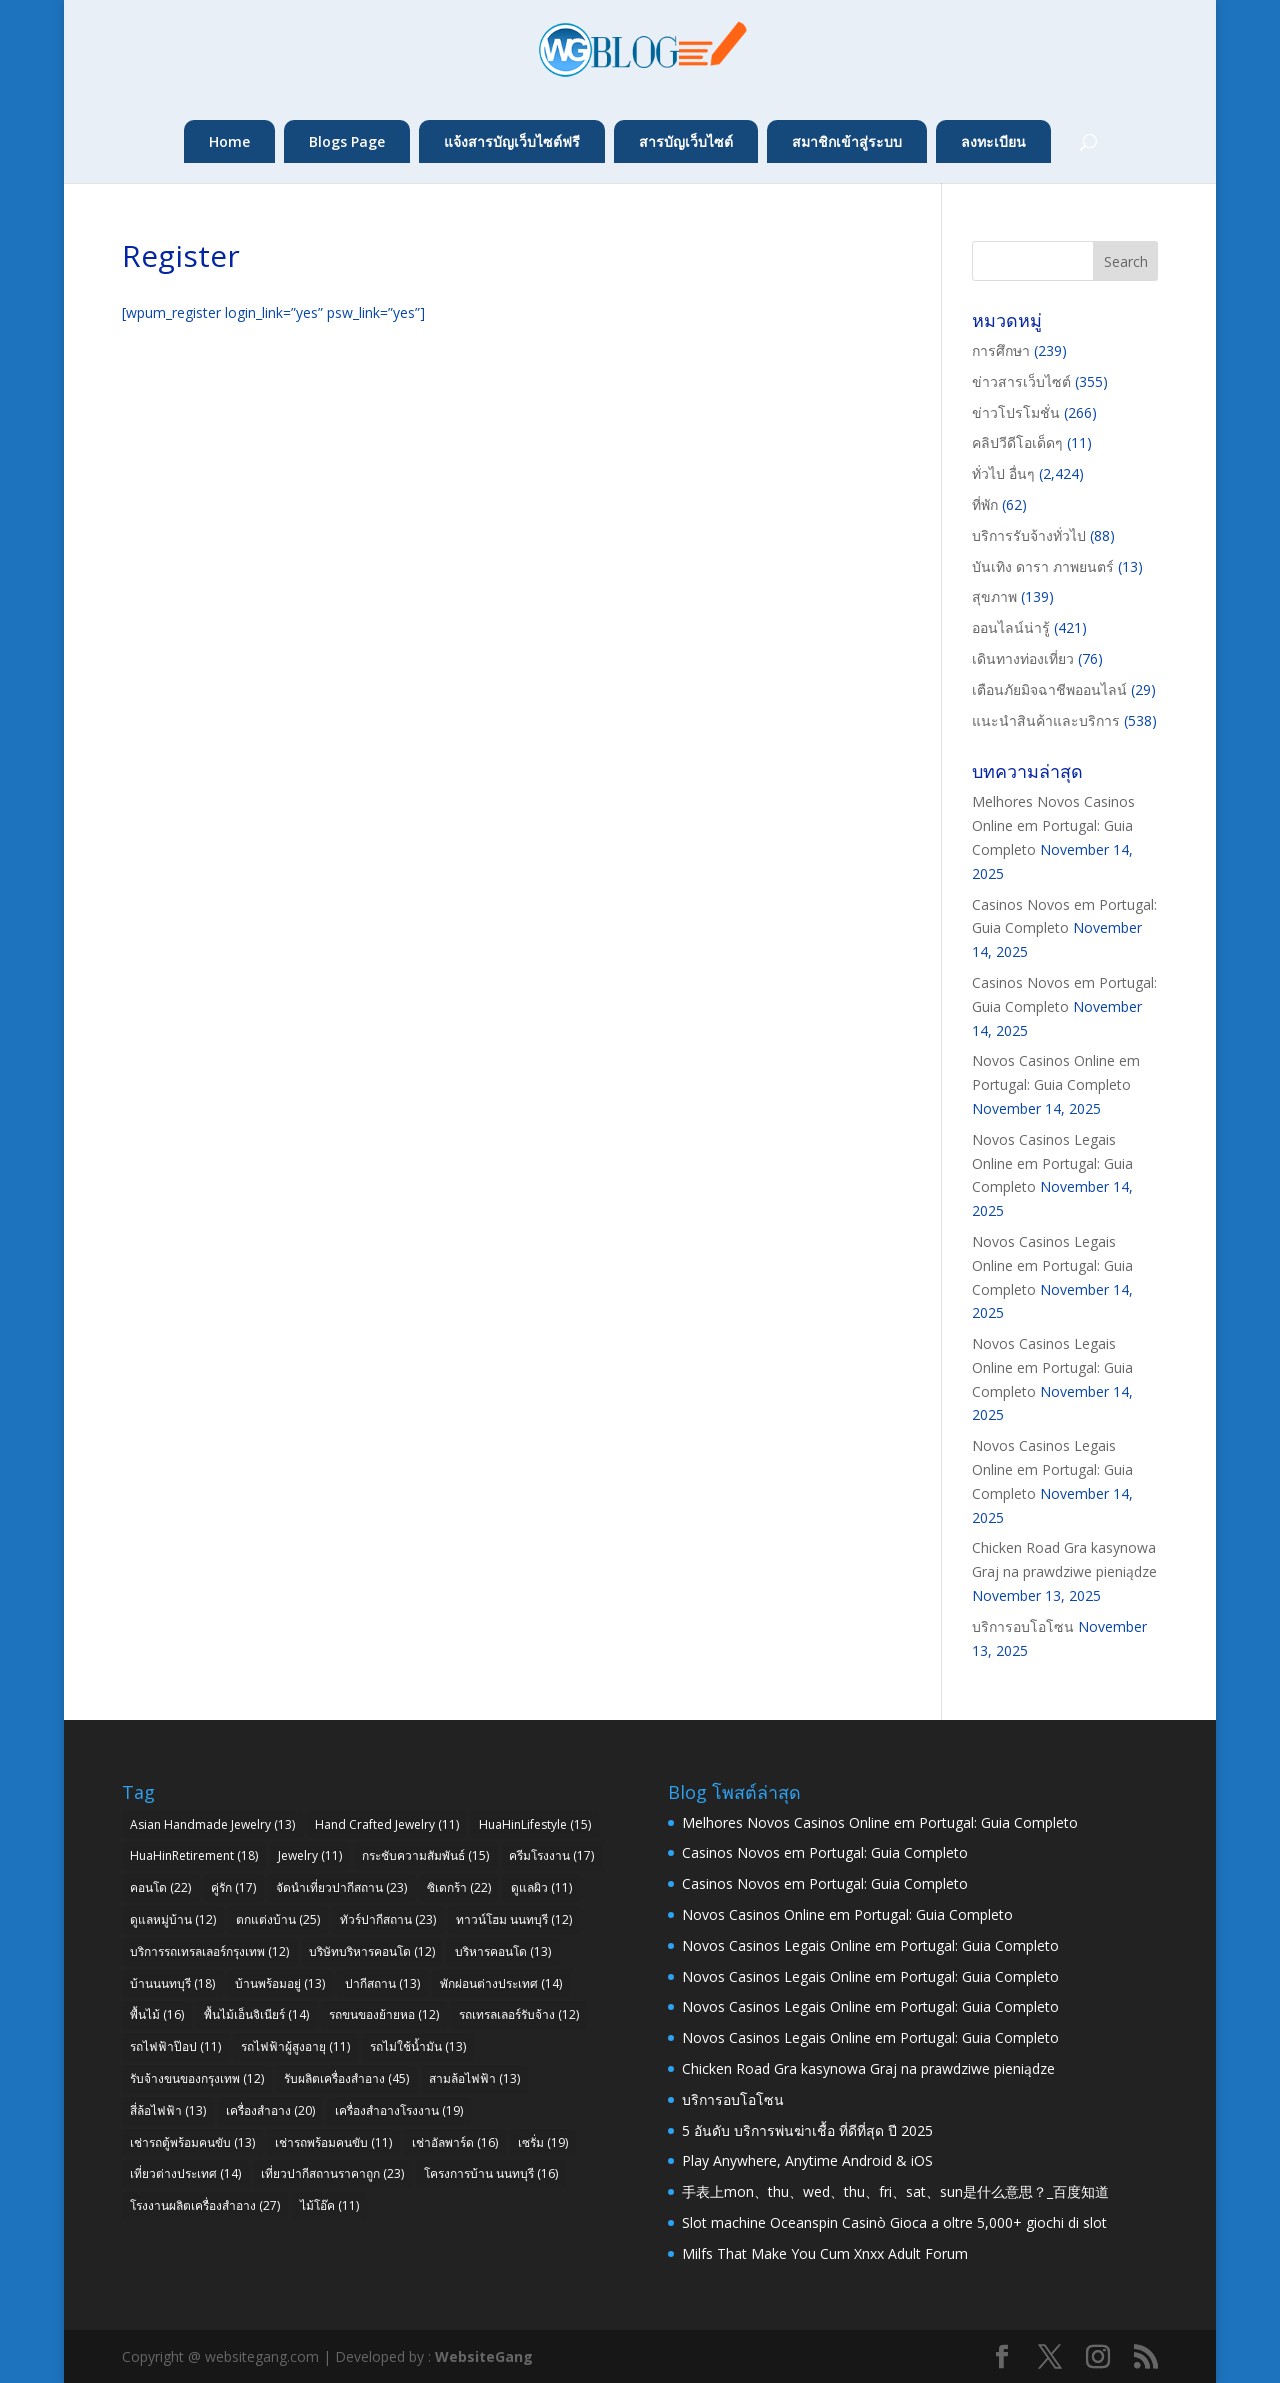 This screenshot has height=2383, width=1280. I want to click on ตกแต่งบ้าน [ตกแต่งบ้าน (25 items)], so click(278, 1919).